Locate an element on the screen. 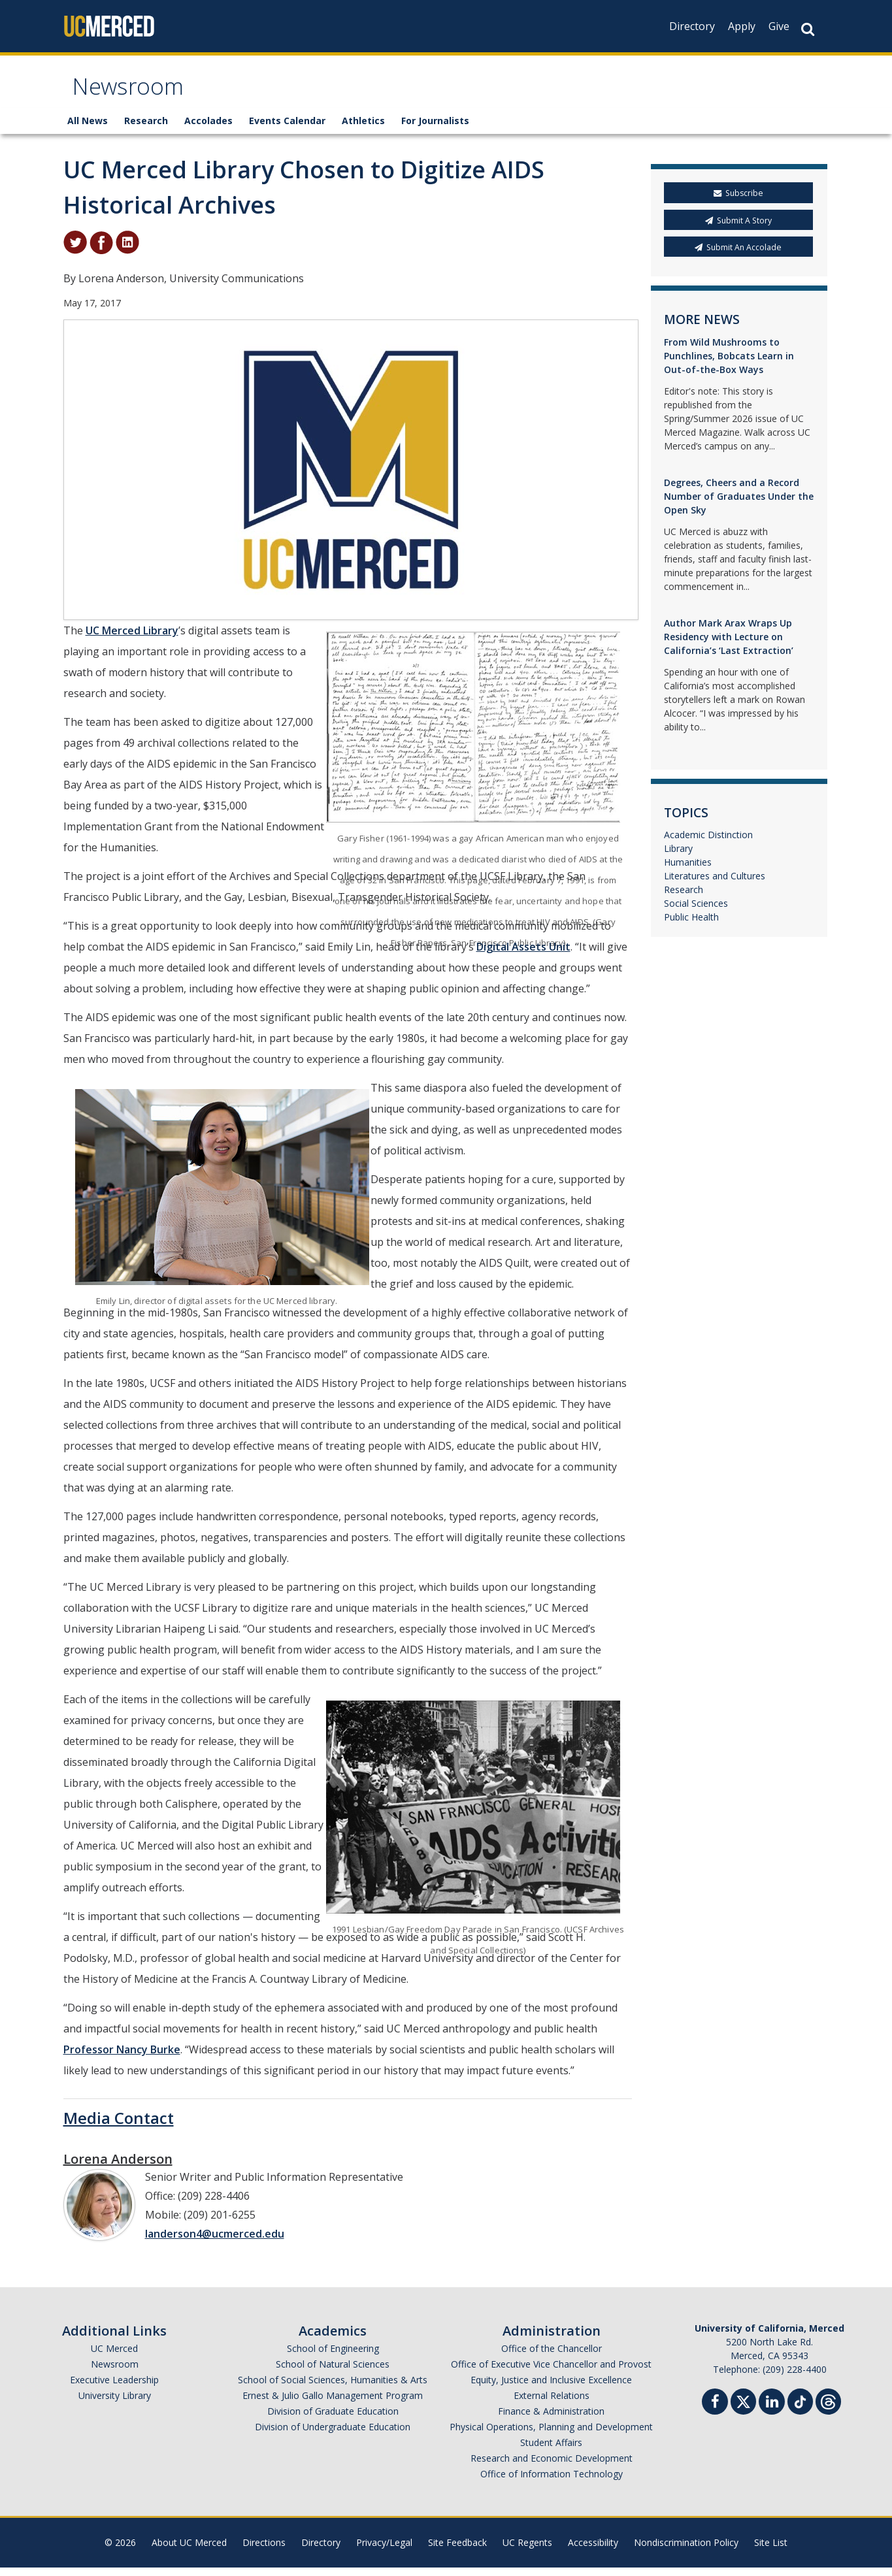 The image size is (892, 2576). Social Sciences is located at coordinates (696, 911).